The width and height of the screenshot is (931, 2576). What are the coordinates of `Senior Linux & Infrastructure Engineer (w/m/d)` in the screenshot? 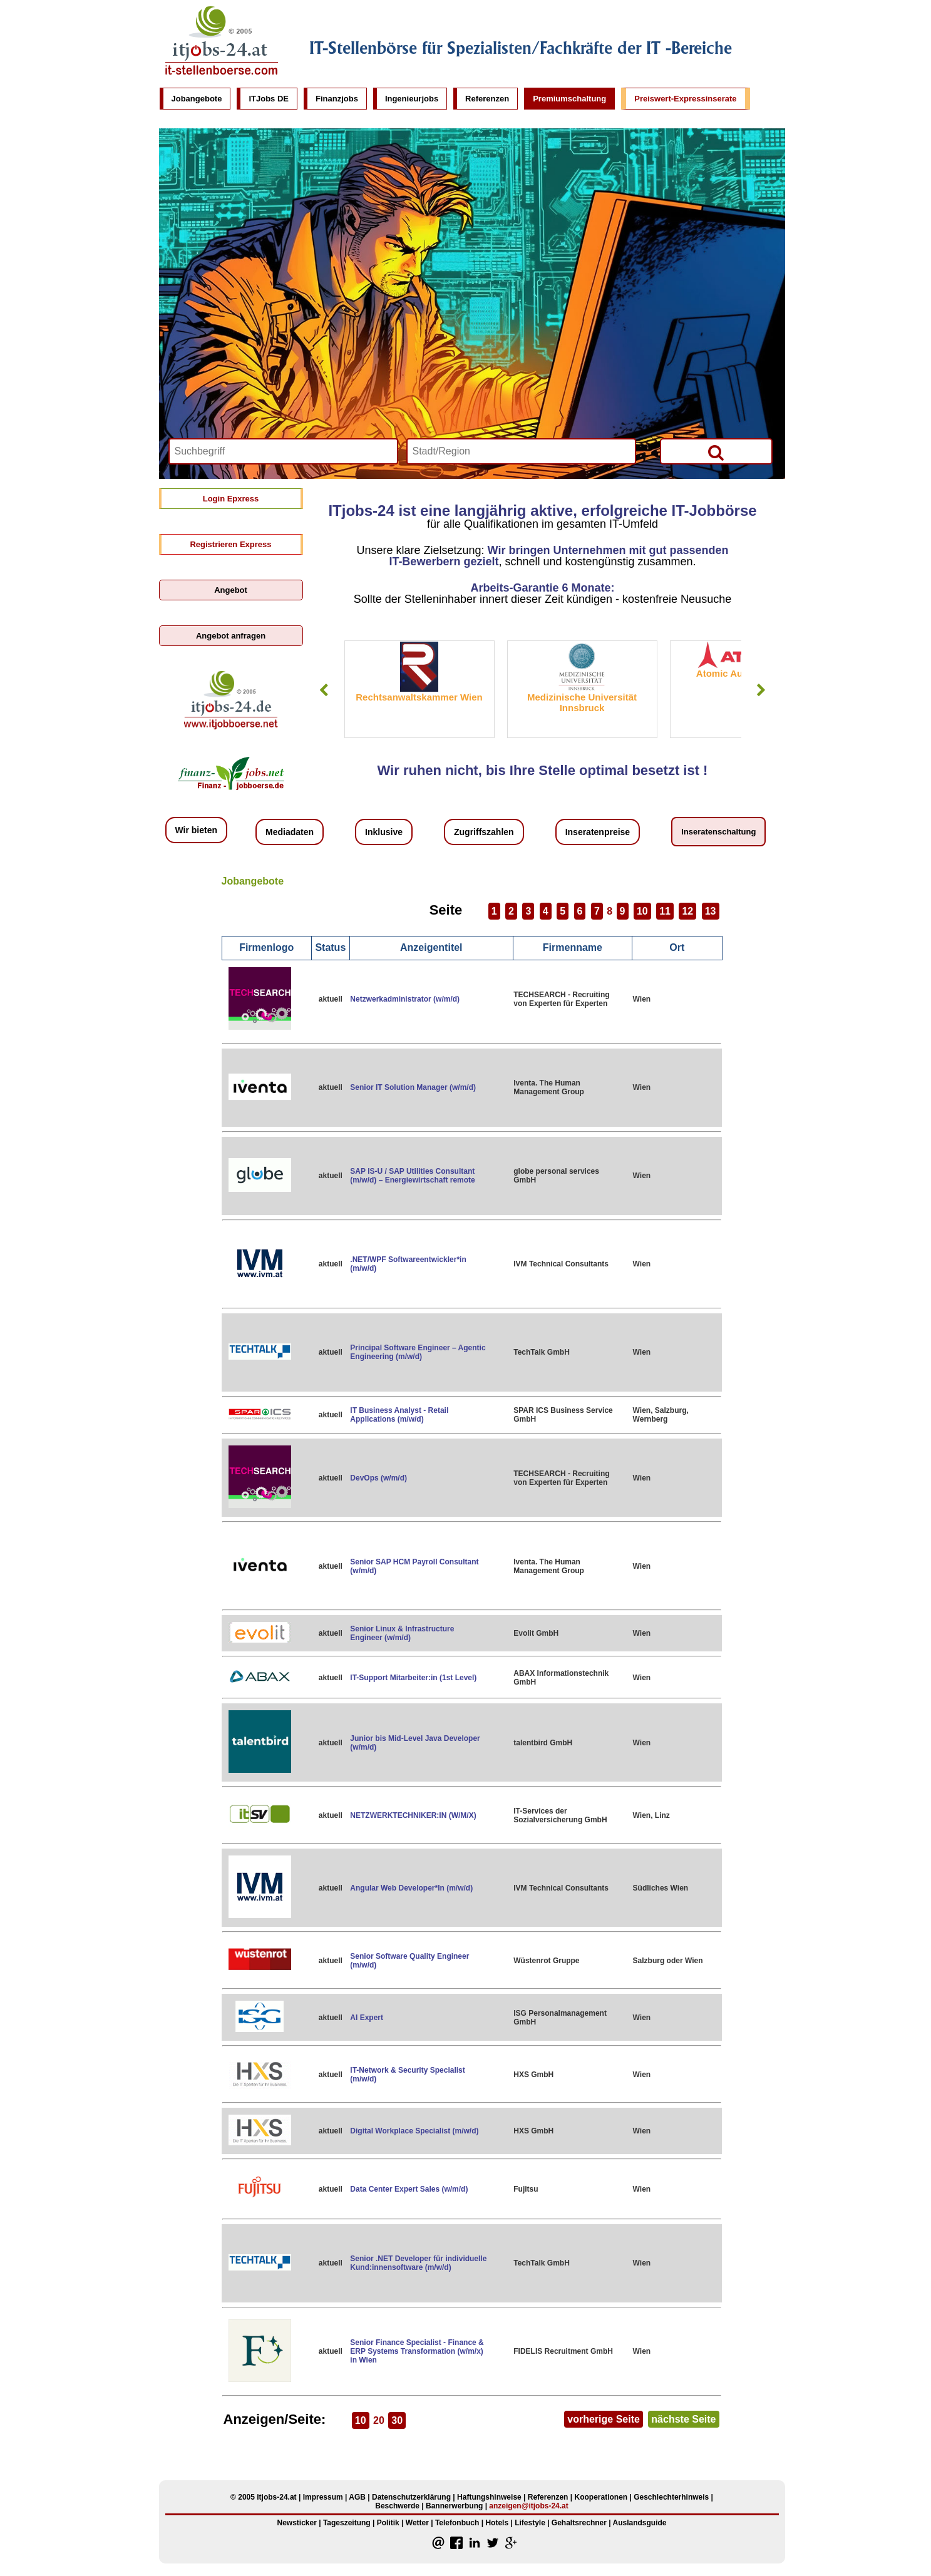 It's located at (402, 1633).